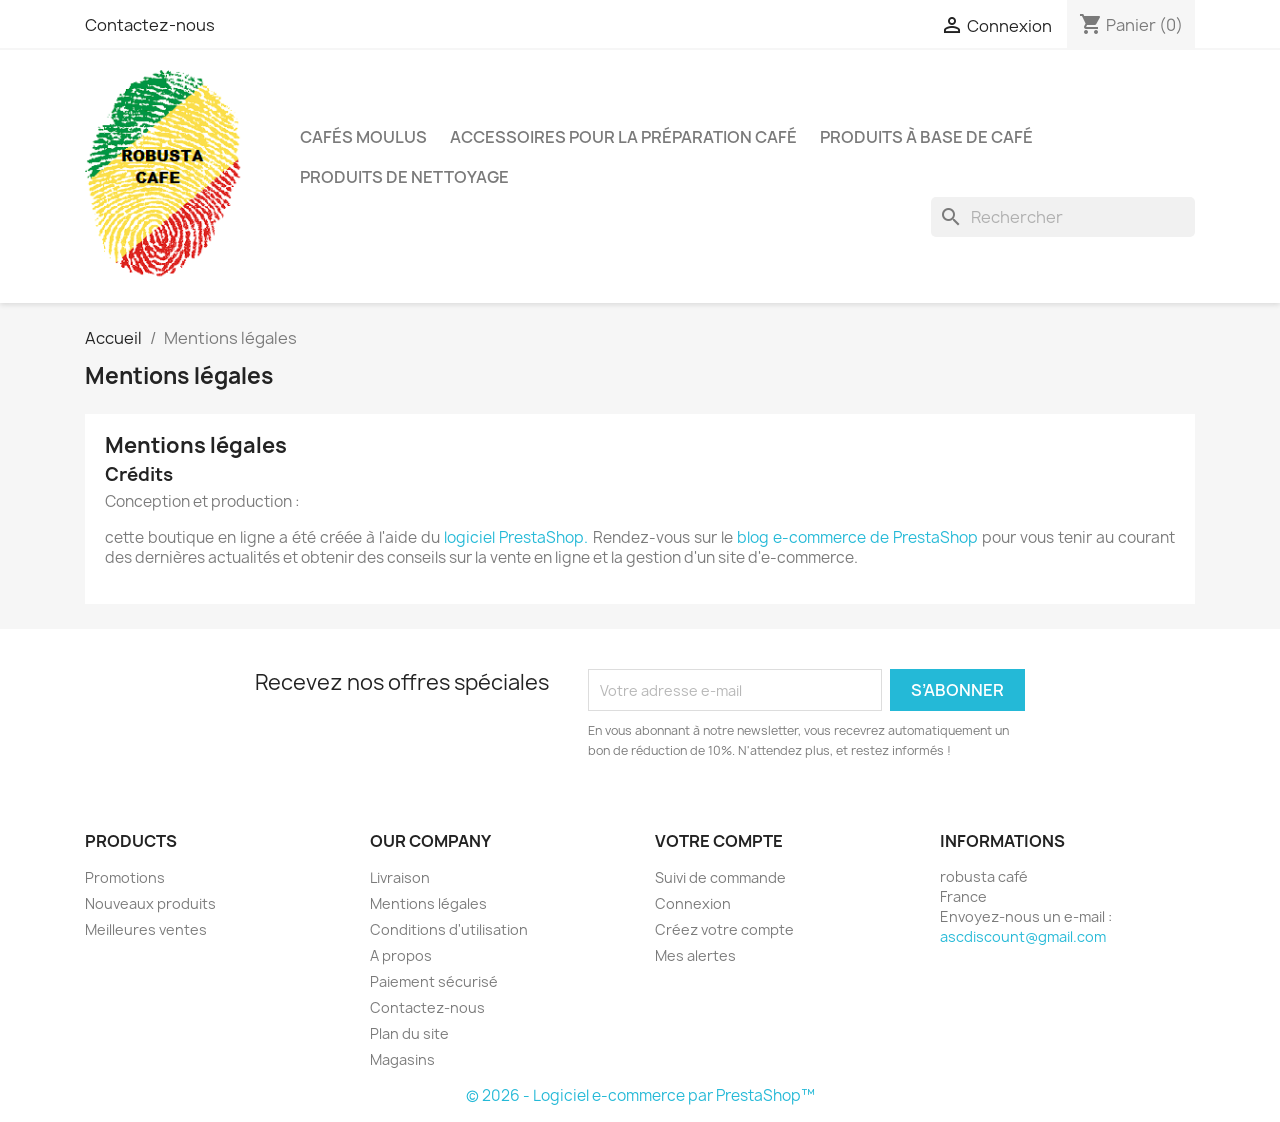  I want to click on Meilleures ventes, so click(146, 929).